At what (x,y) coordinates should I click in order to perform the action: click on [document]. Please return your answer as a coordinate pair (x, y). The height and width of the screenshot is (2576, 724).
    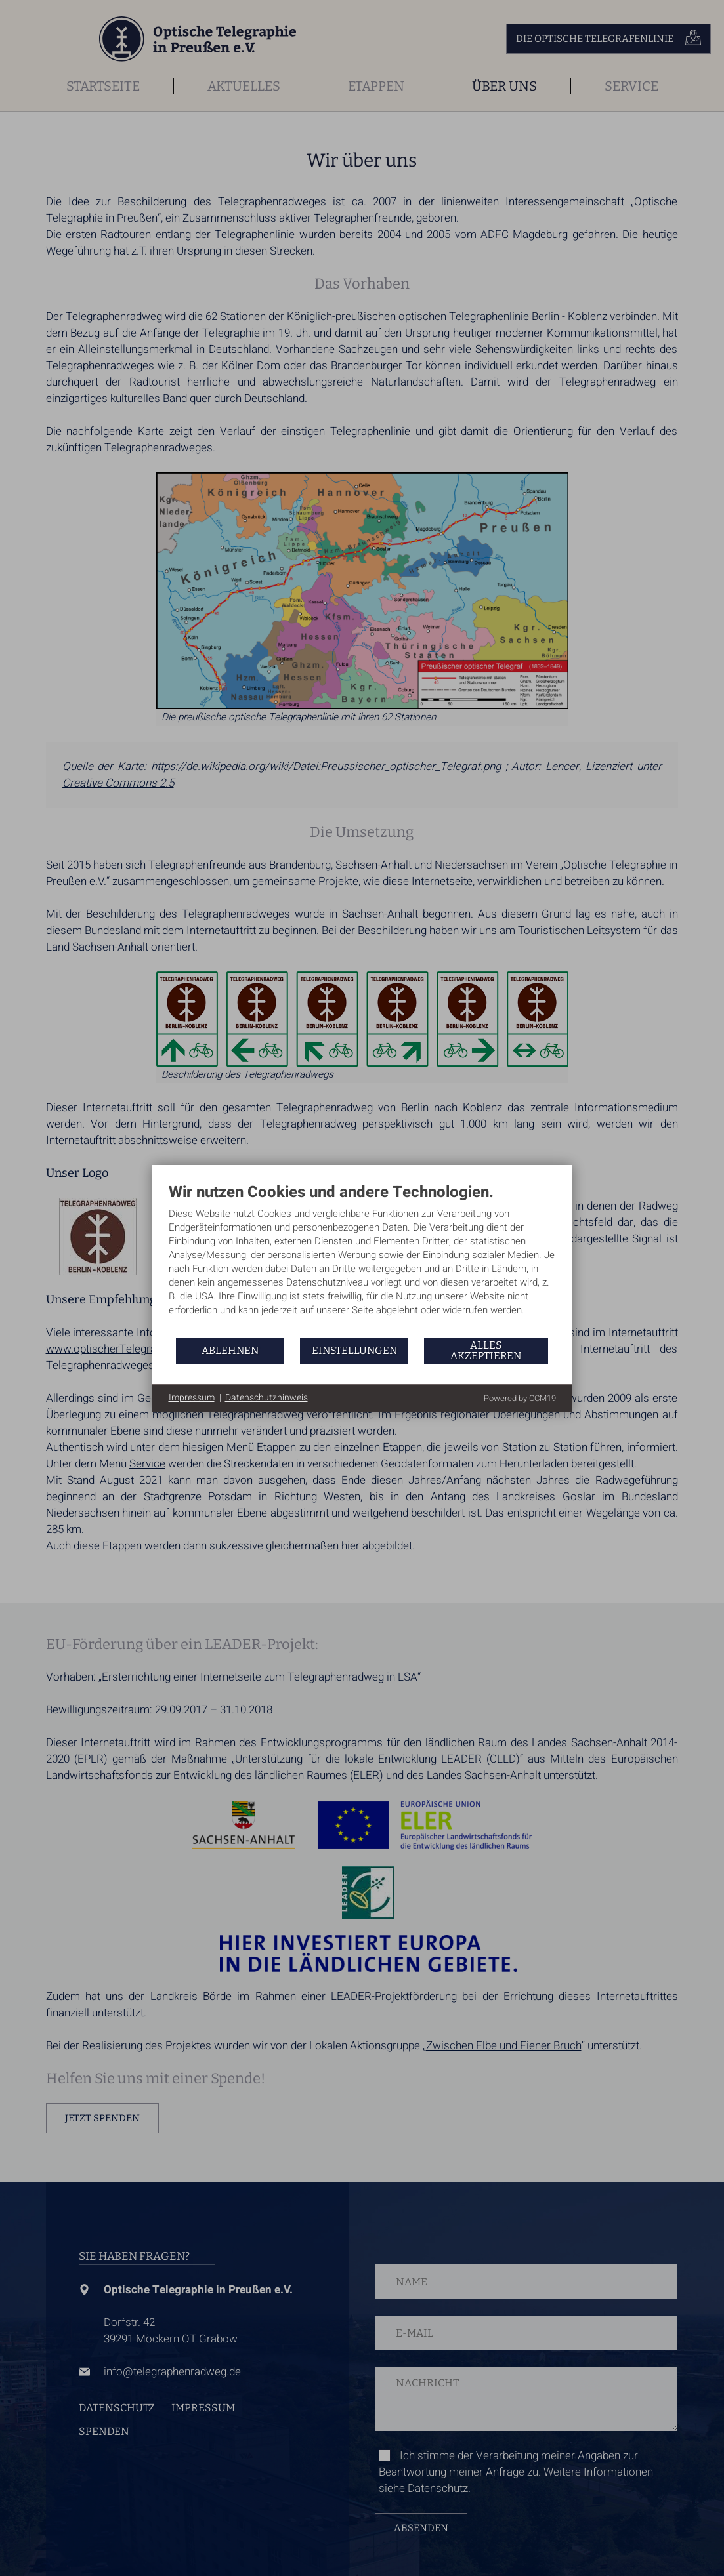
    Looking at the image, I should click on (362, 1259).